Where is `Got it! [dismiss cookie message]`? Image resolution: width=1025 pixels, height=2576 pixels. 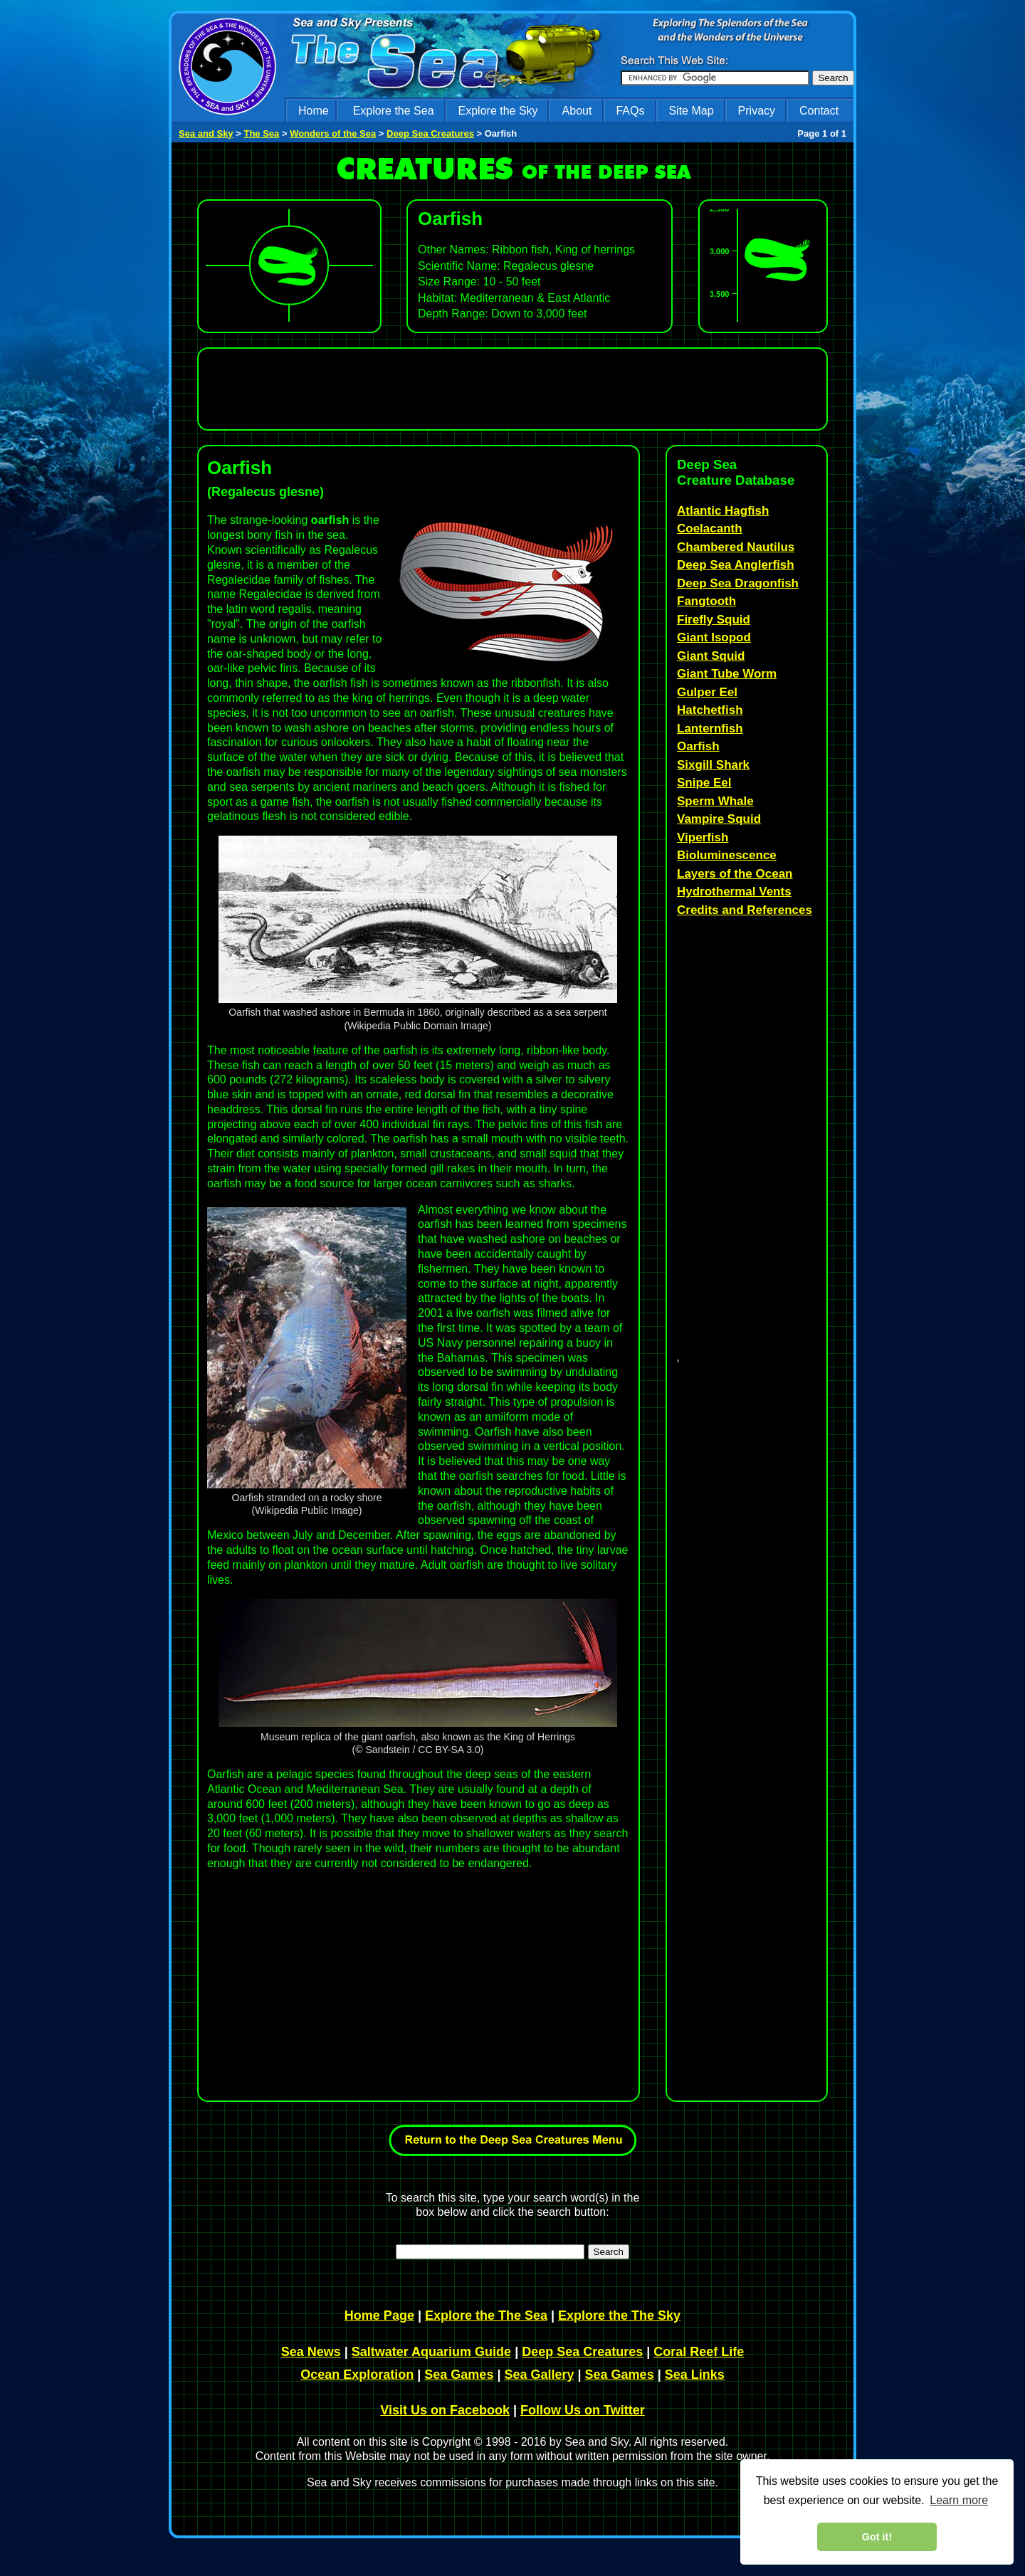
Got it! [dismiss cookie message] is located at coordinates (877, 2537).